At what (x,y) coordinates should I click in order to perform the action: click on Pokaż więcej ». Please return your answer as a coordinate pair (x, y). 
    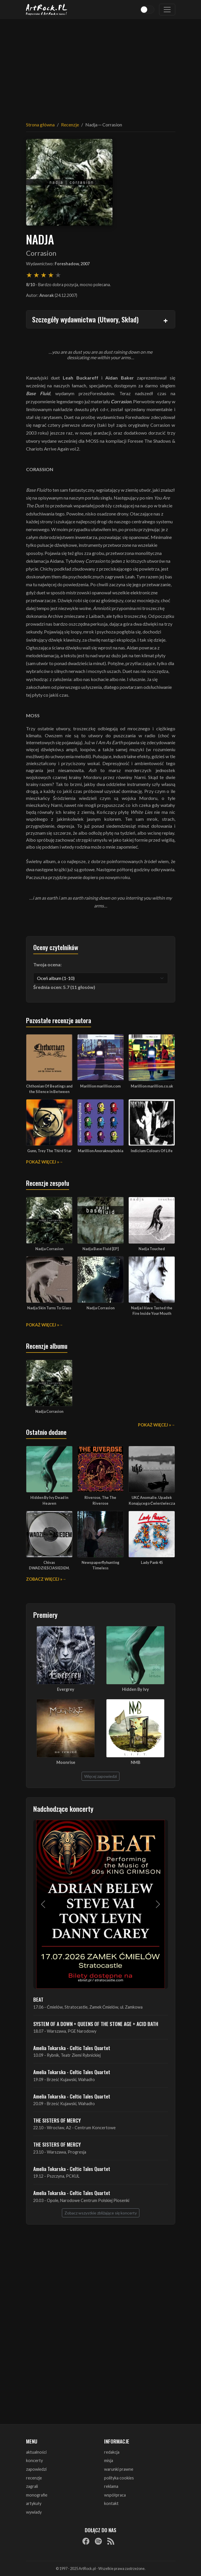
    Looking at the image, I should click on (42, 1161).